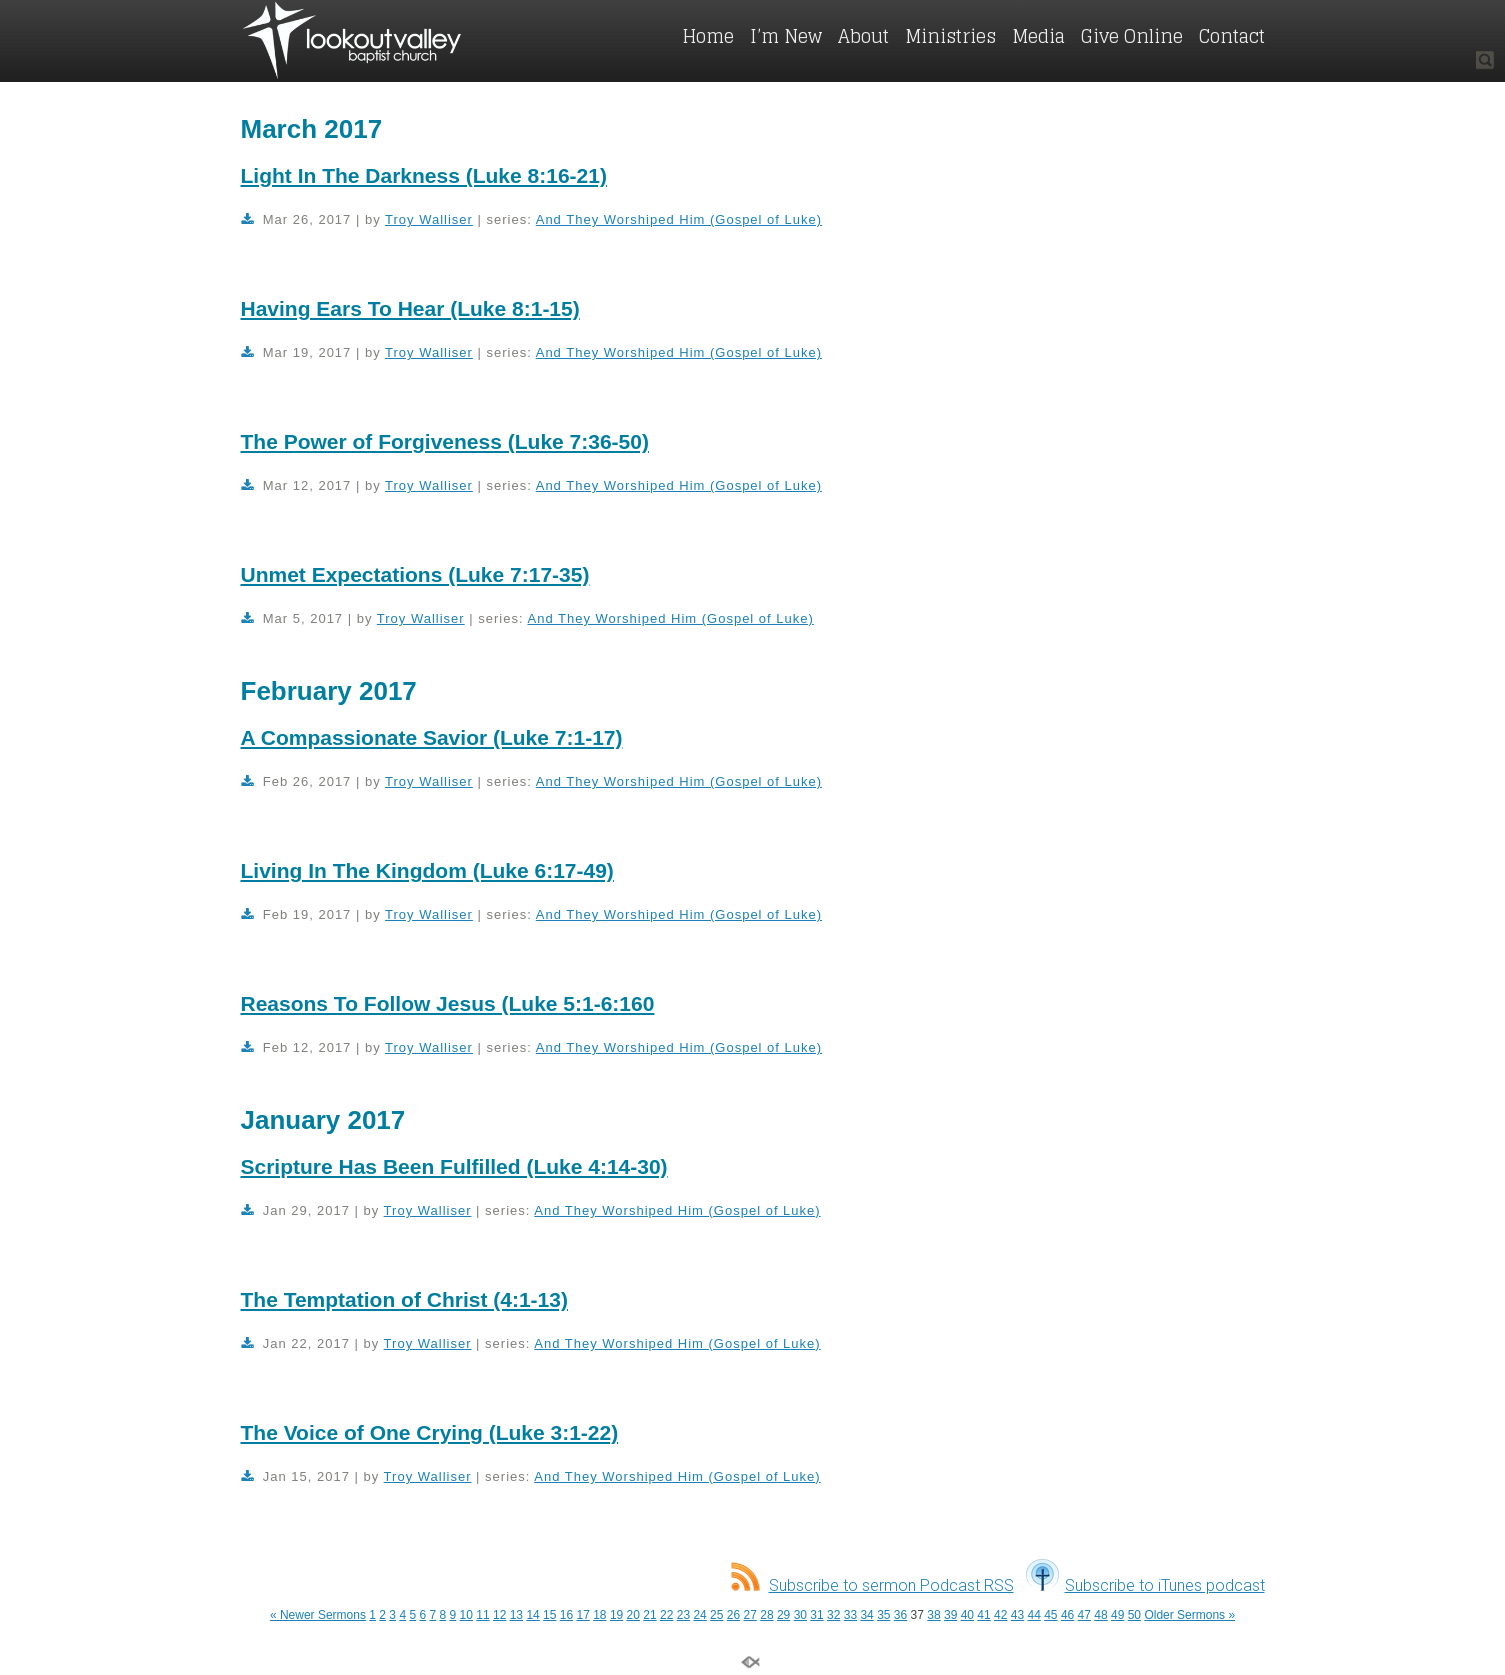 The image size is (1505, 1675). I want to click on 24, so click(699, 1615).